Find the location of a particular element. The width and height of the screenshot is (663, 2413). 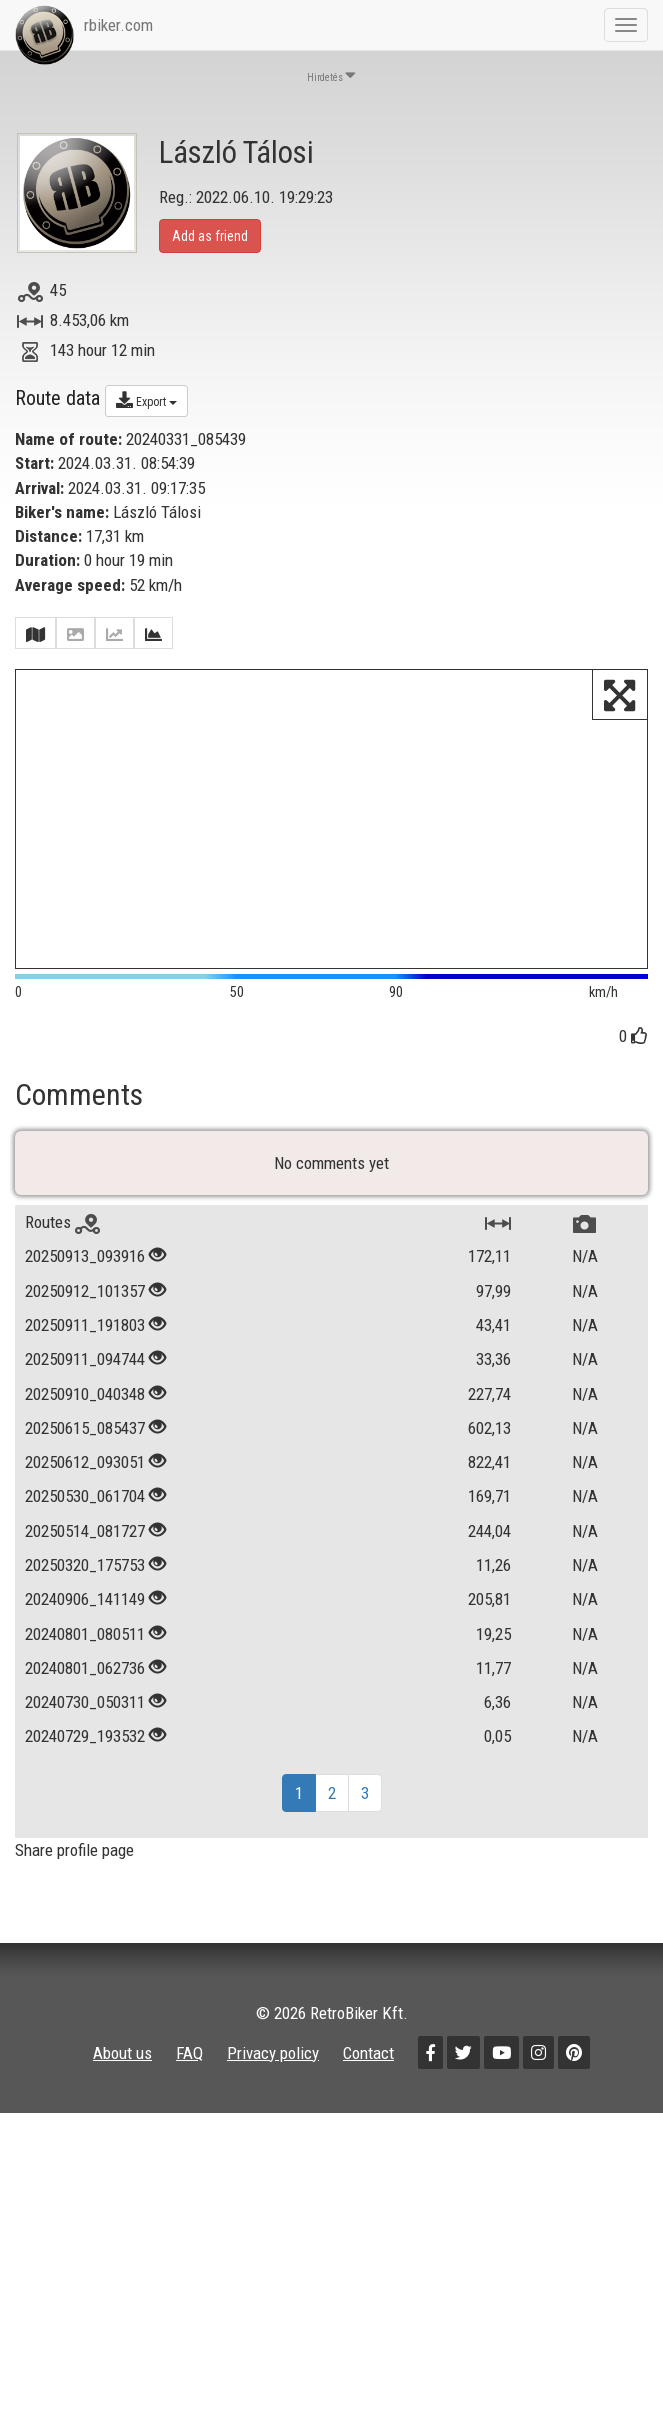

FAQ is located at coordinates (189, 2088).